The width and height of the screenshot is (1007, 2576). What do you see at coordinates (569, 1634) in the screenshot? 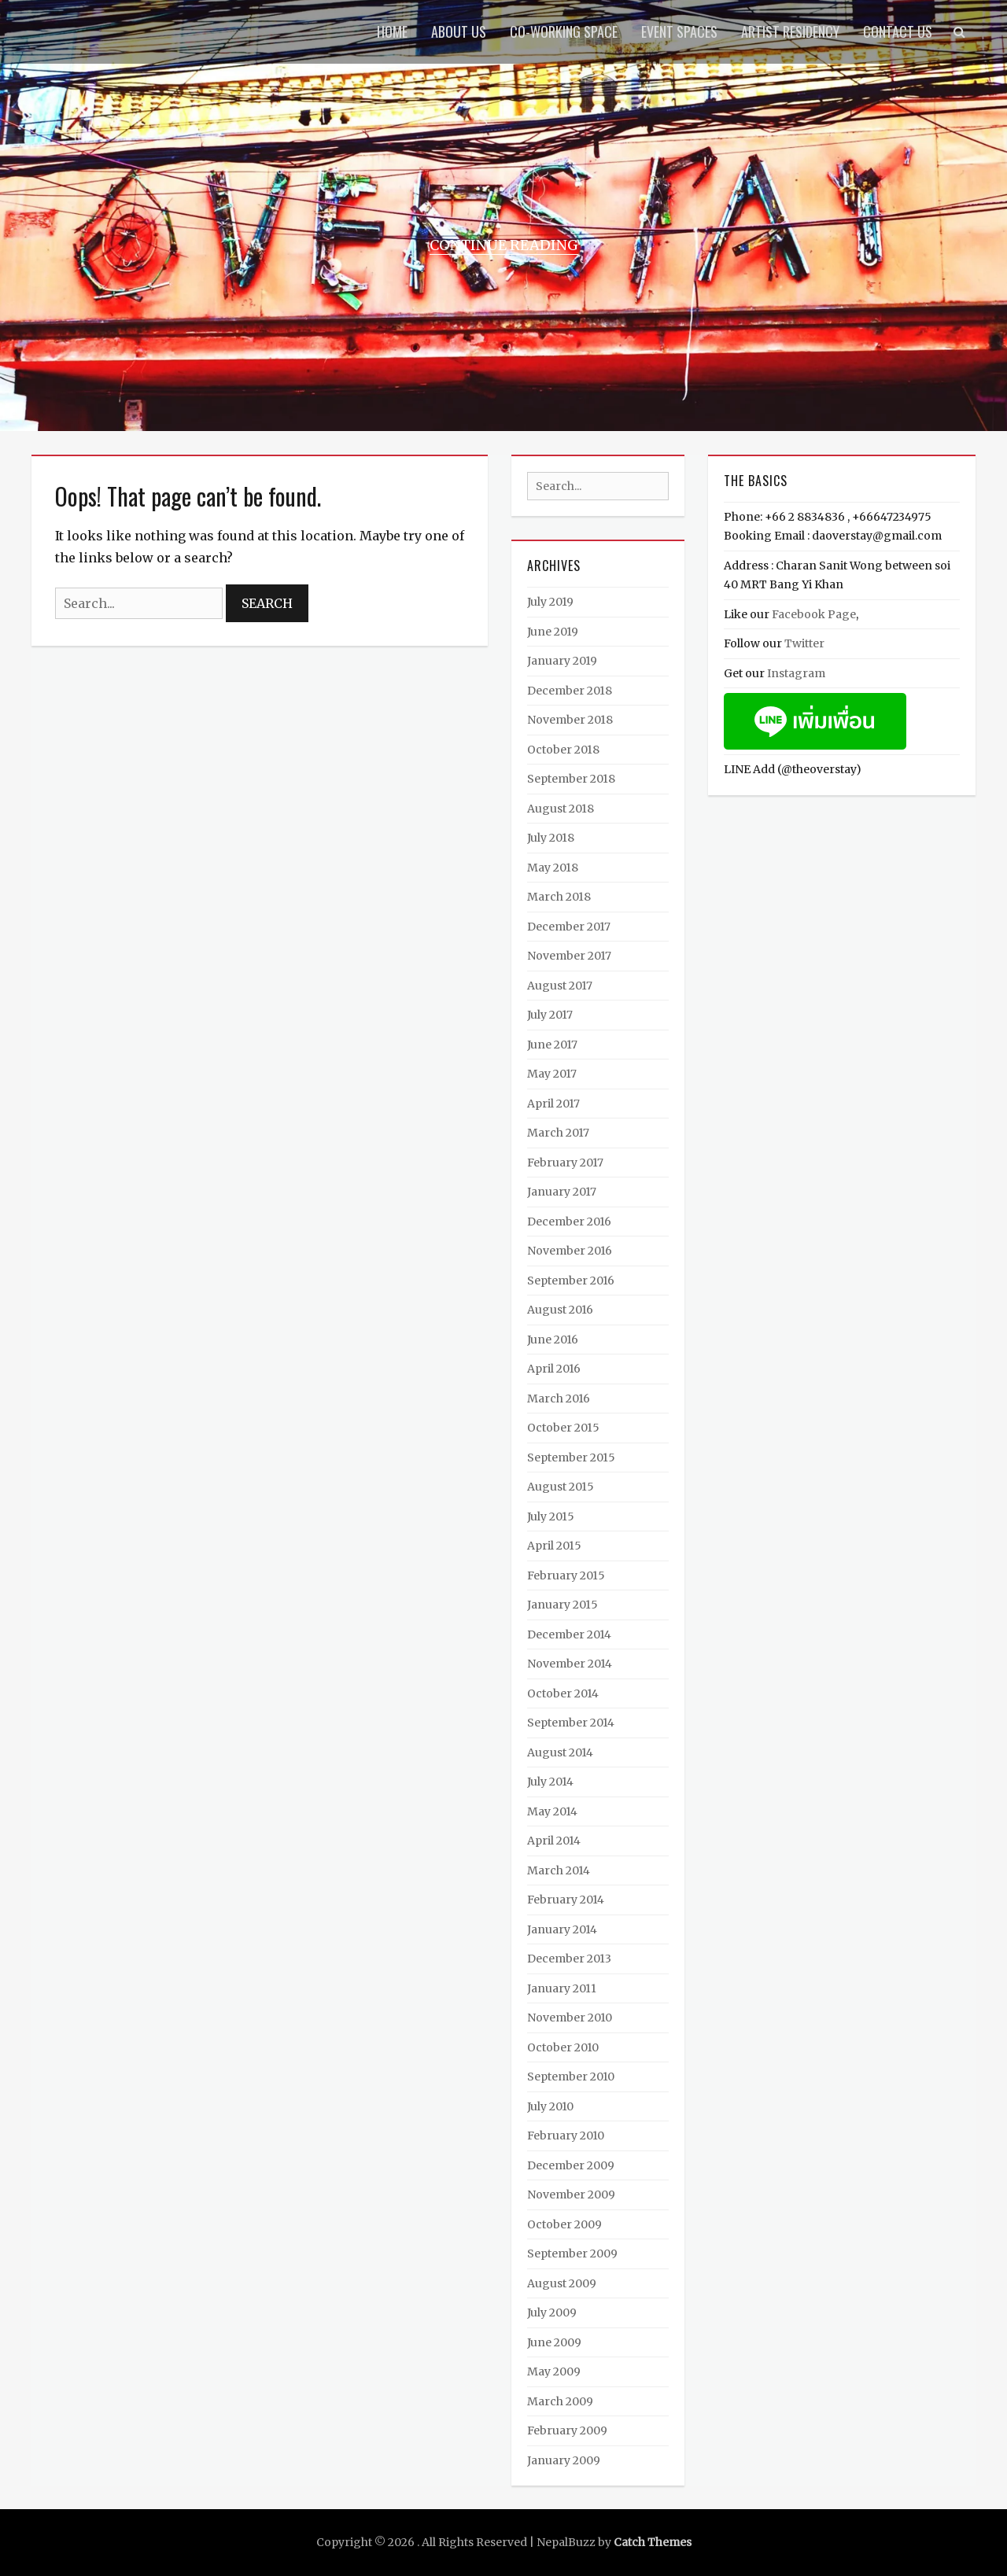
I see `December 2014` at bounding box center [569, 1634].